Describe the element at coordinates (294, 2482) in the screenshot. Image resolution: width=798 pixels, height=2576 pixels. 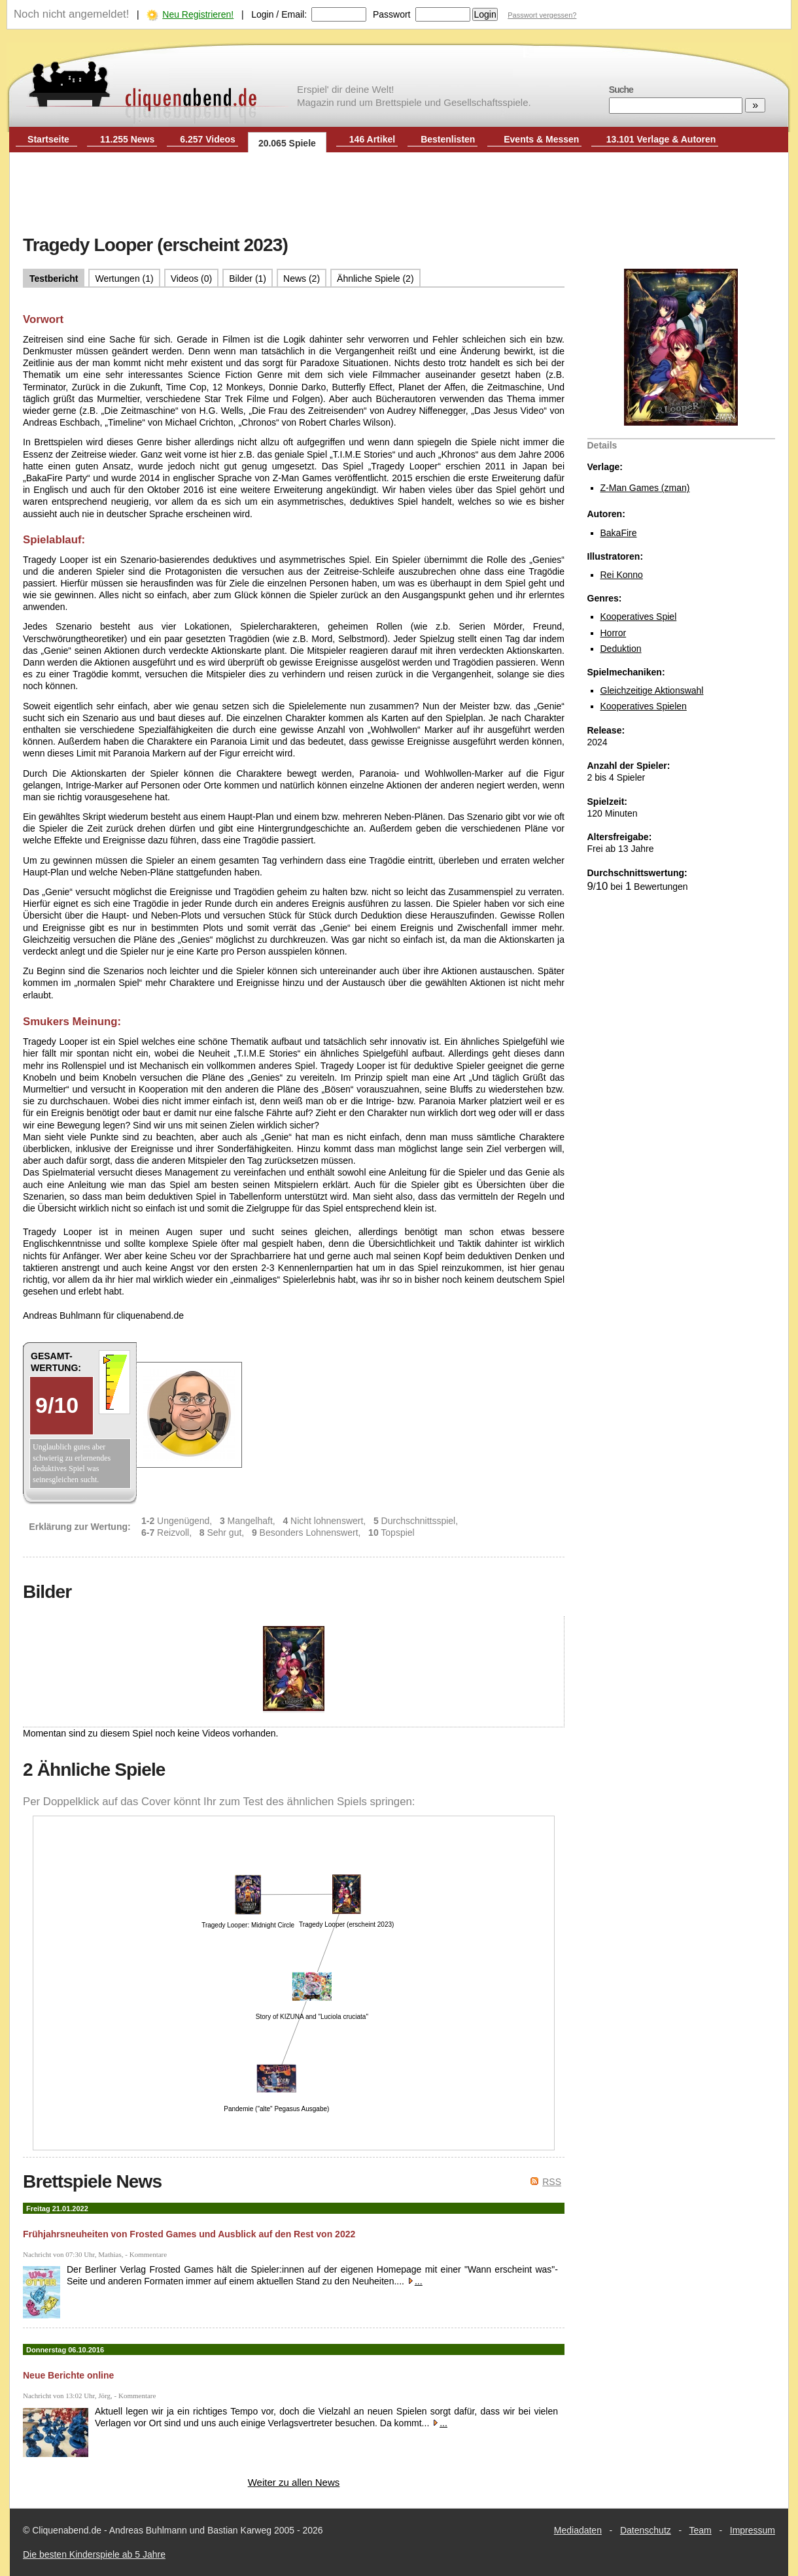
I see `Weiter zu allen News` at that location.